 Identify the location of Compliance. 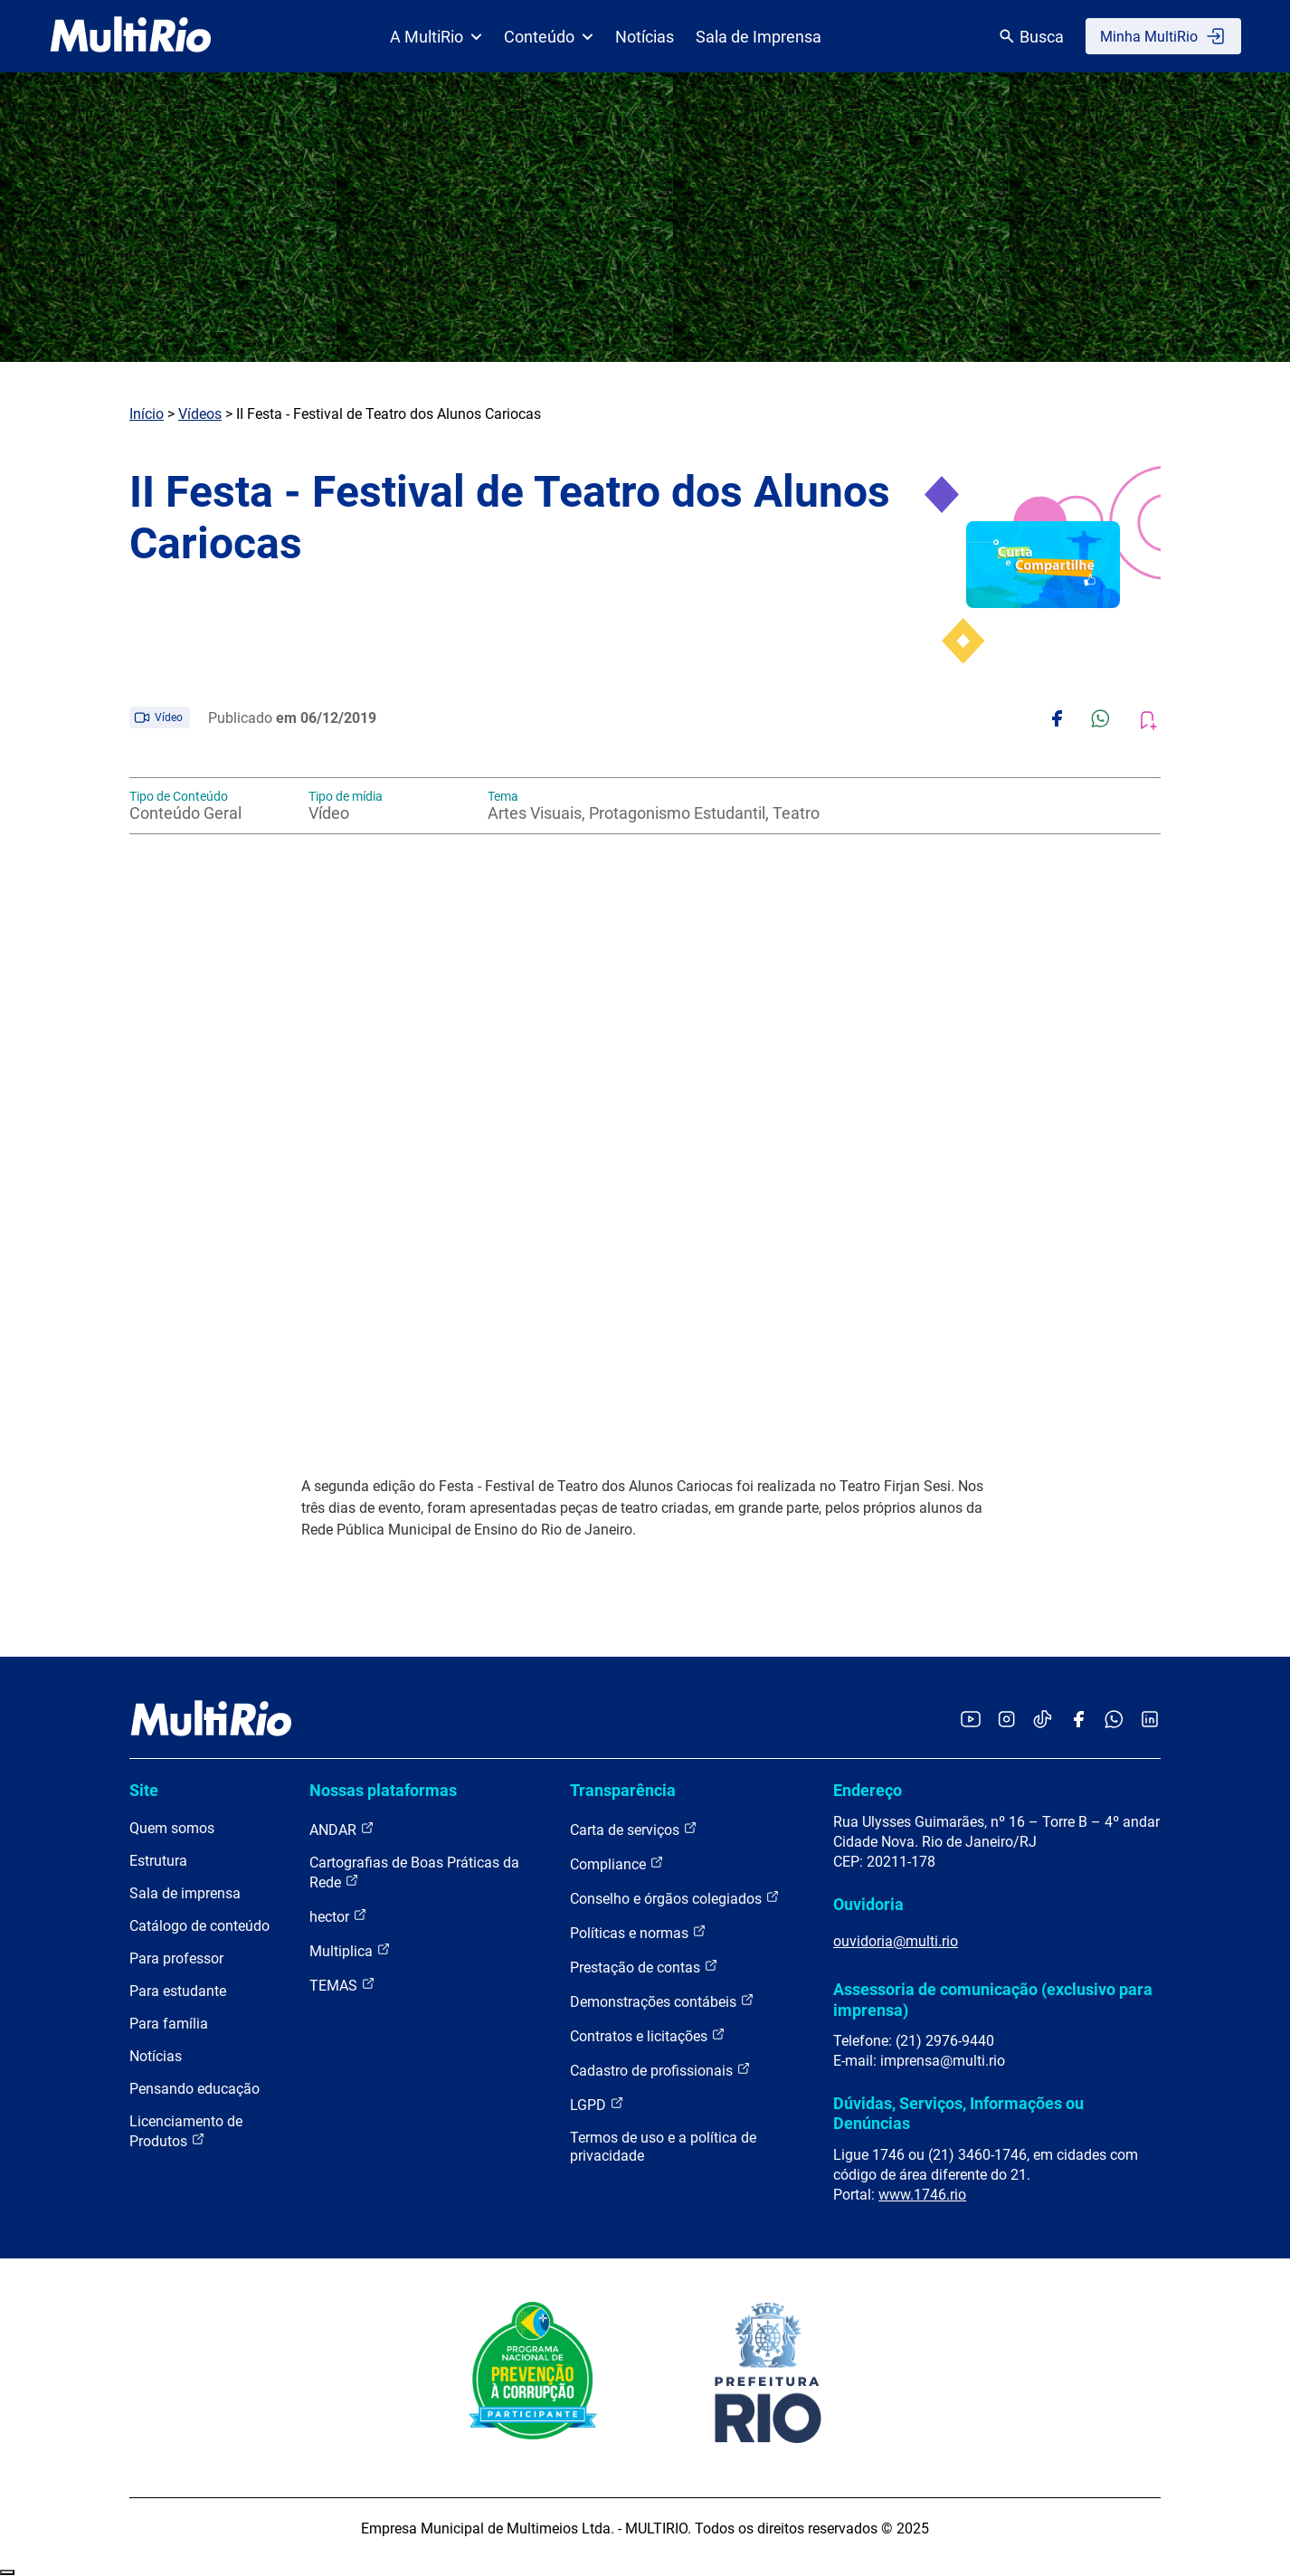
(617, 1863).